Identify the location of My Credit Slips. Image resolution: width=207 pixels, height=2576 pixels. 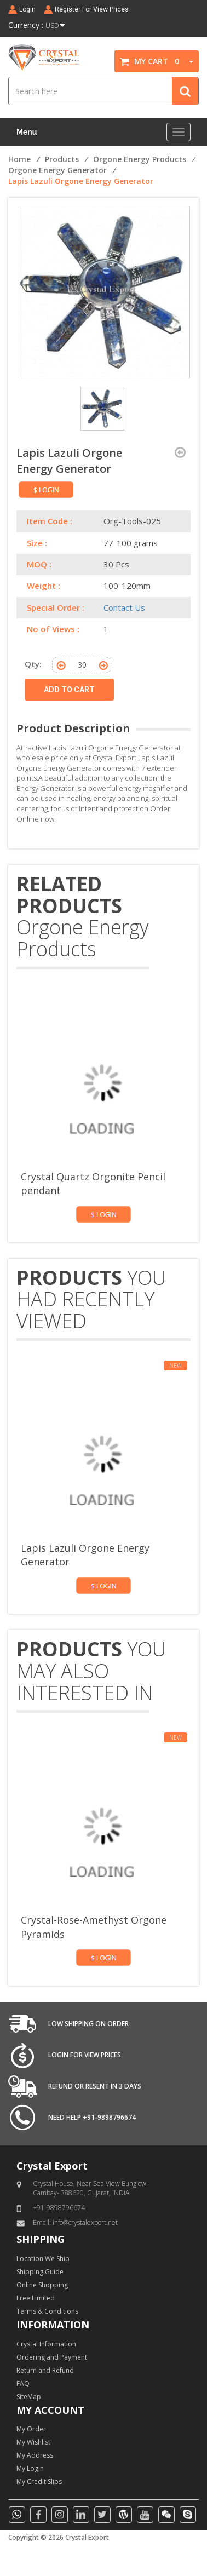
(39, 2481).